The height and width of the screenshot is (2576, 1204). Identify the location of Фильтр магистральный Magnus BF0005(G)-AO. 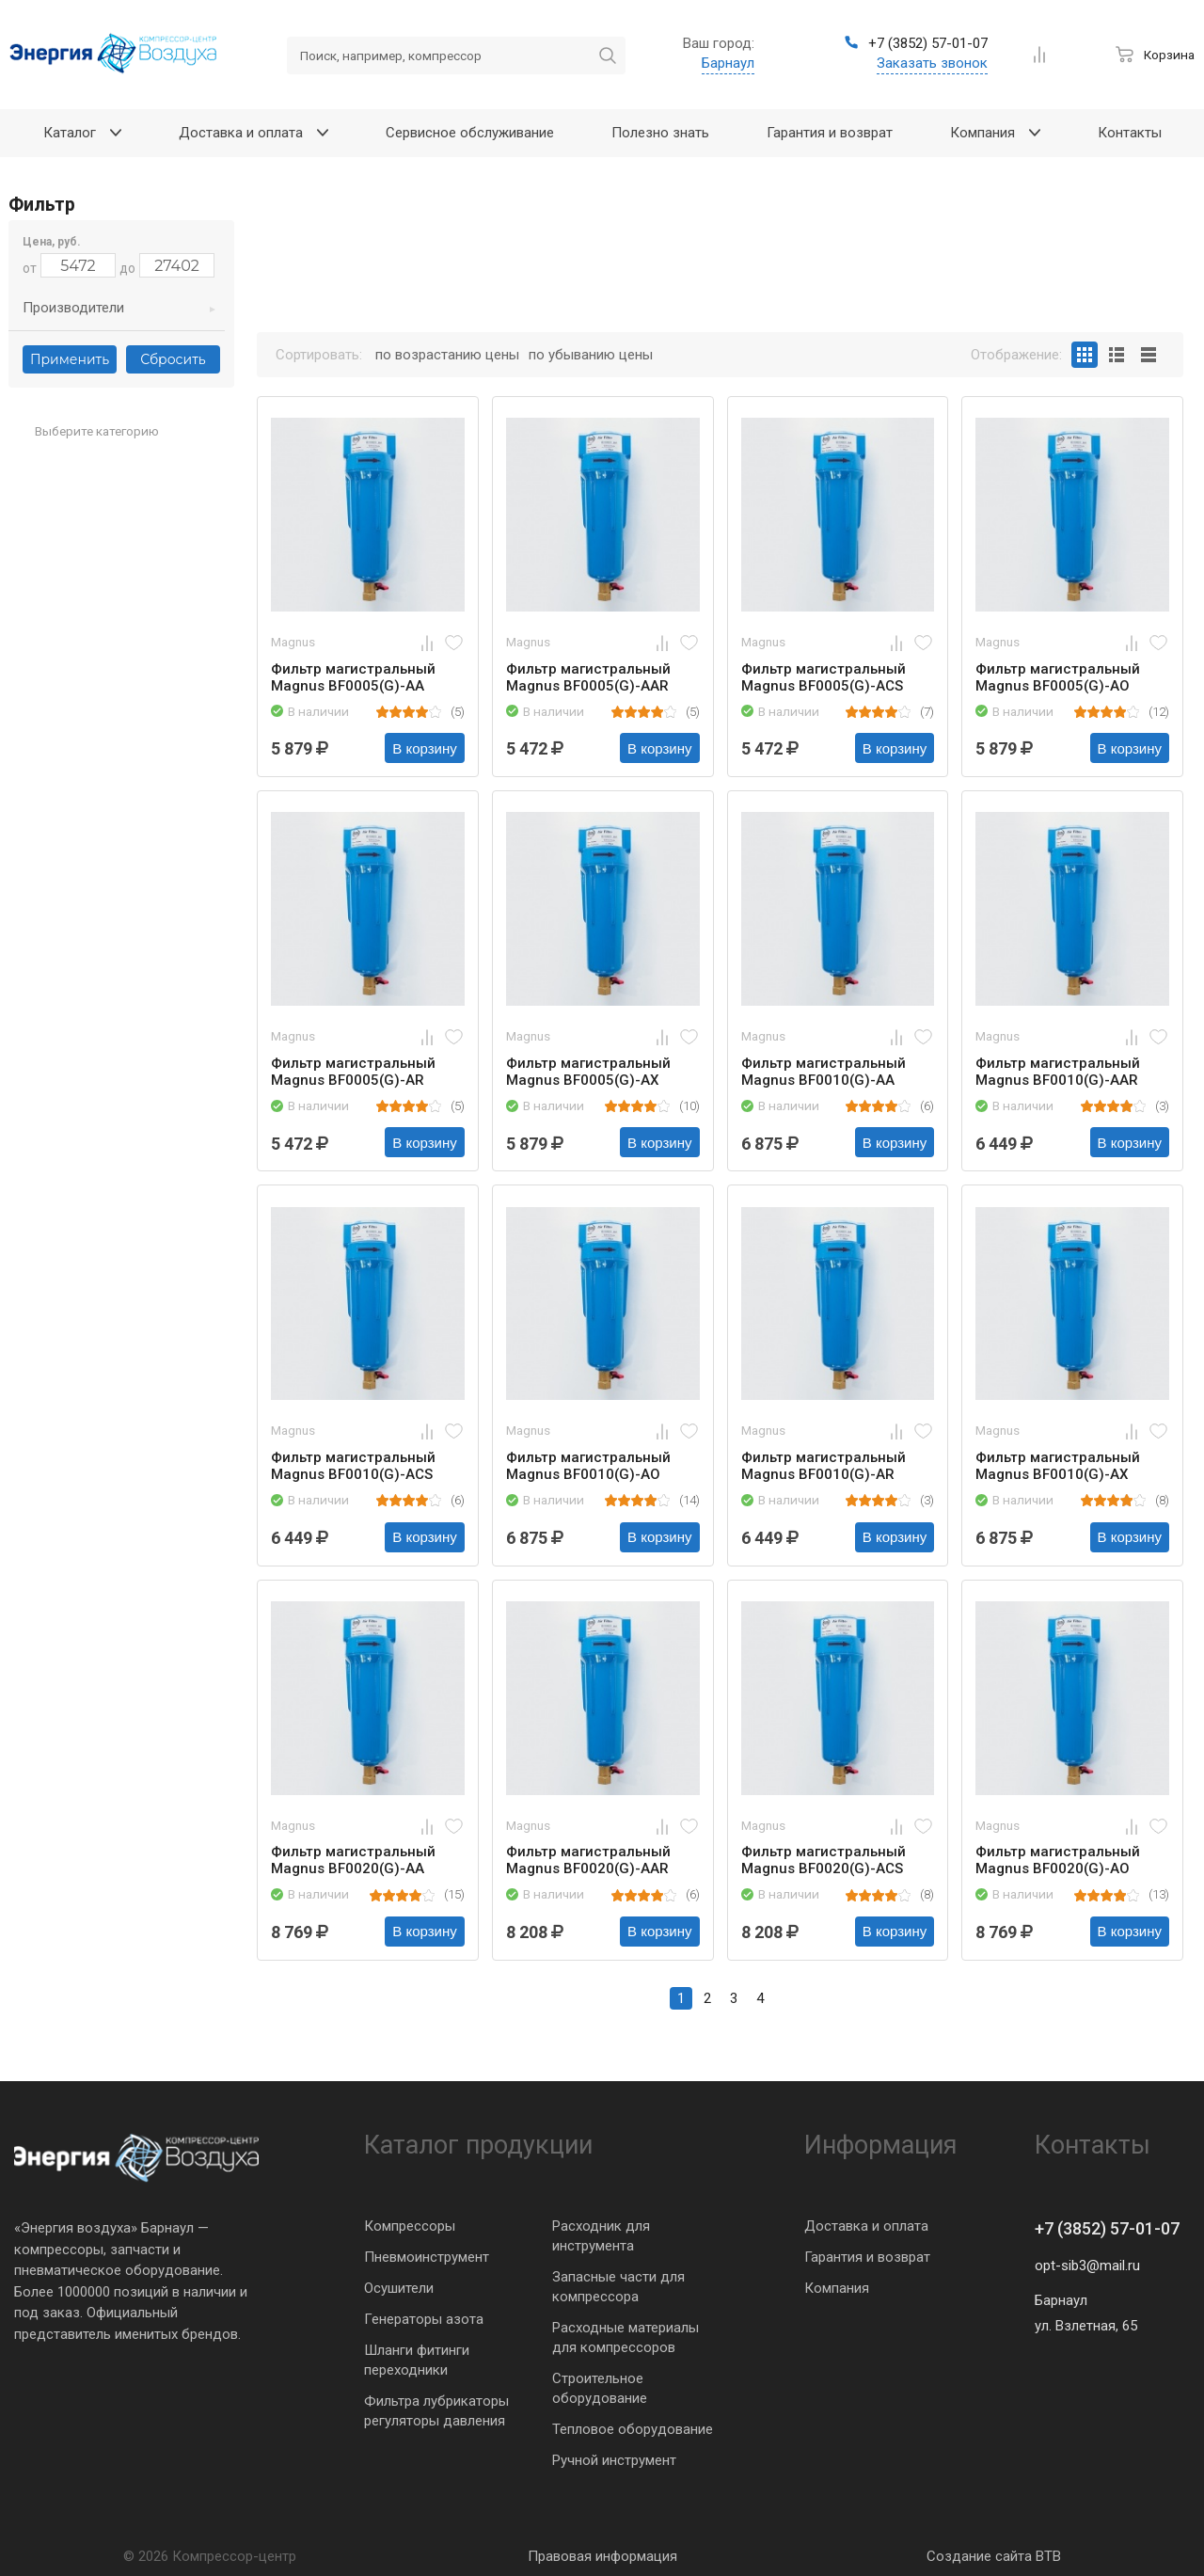
(1057, 677).